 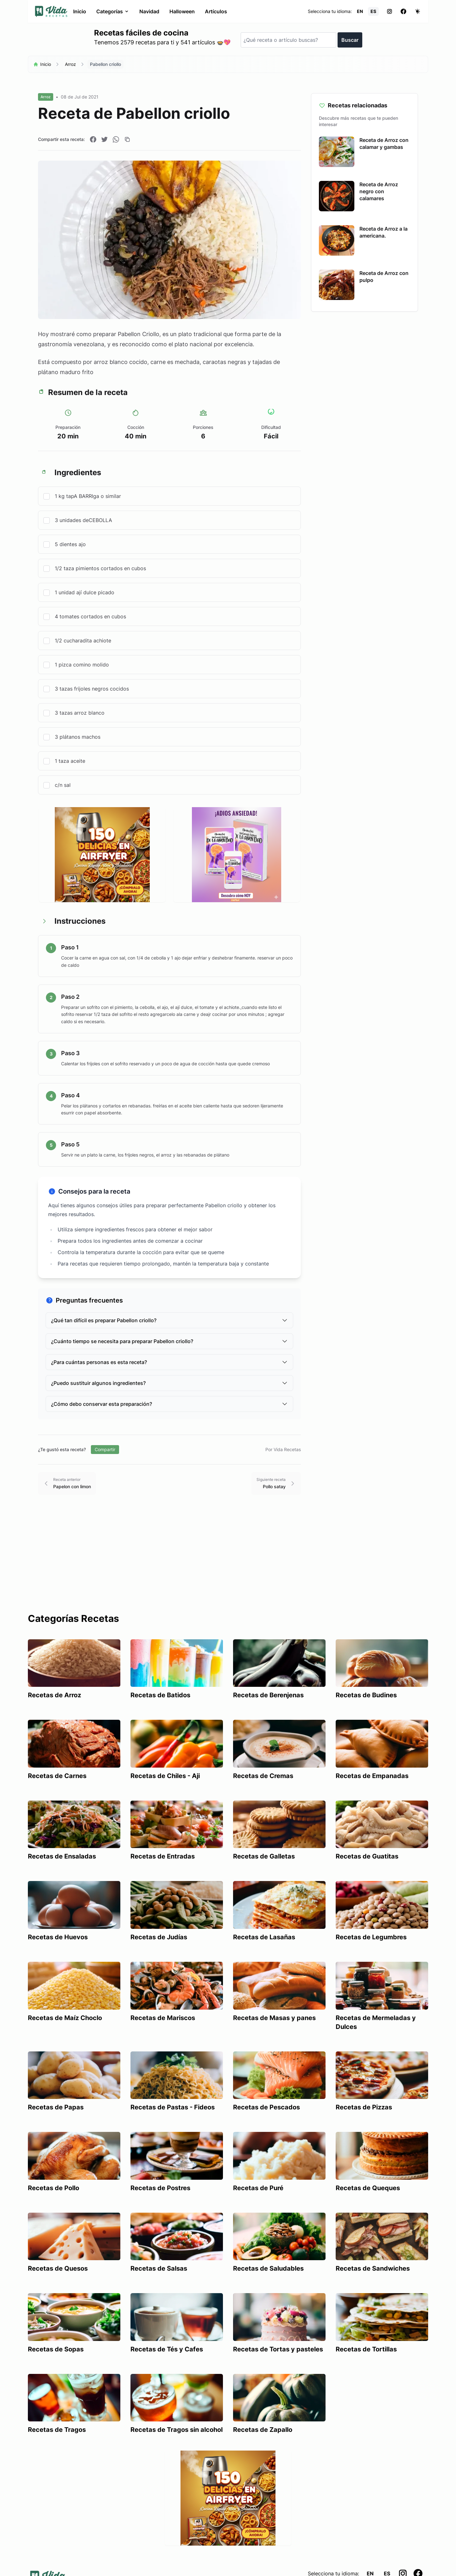 What do you see at coordinates (127, 139) in the screenshot?
I see `[Copiar enlace]` at bounding box center [127, 139].